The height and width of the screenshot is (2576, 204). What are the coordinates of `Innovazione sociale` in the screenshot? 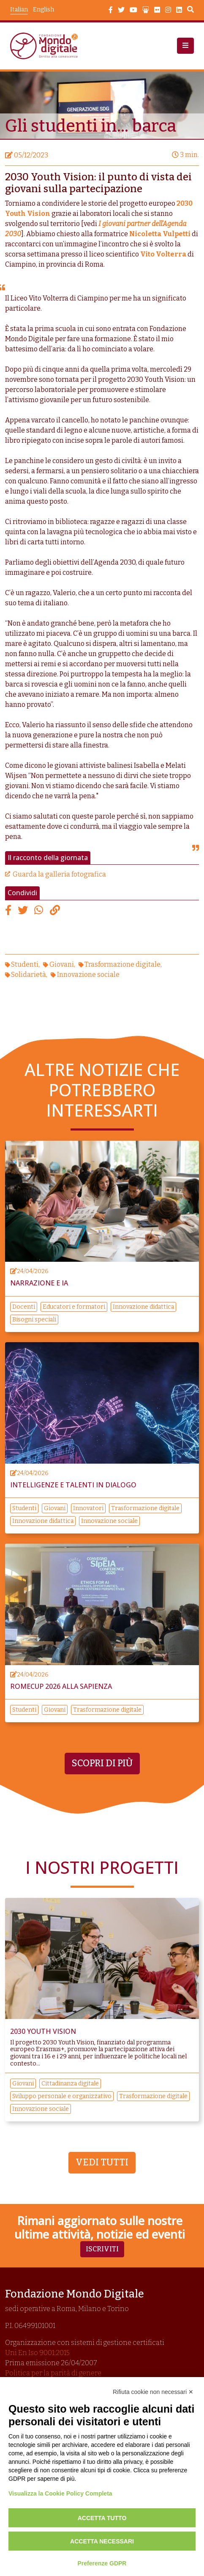 It's located at (88, 975).